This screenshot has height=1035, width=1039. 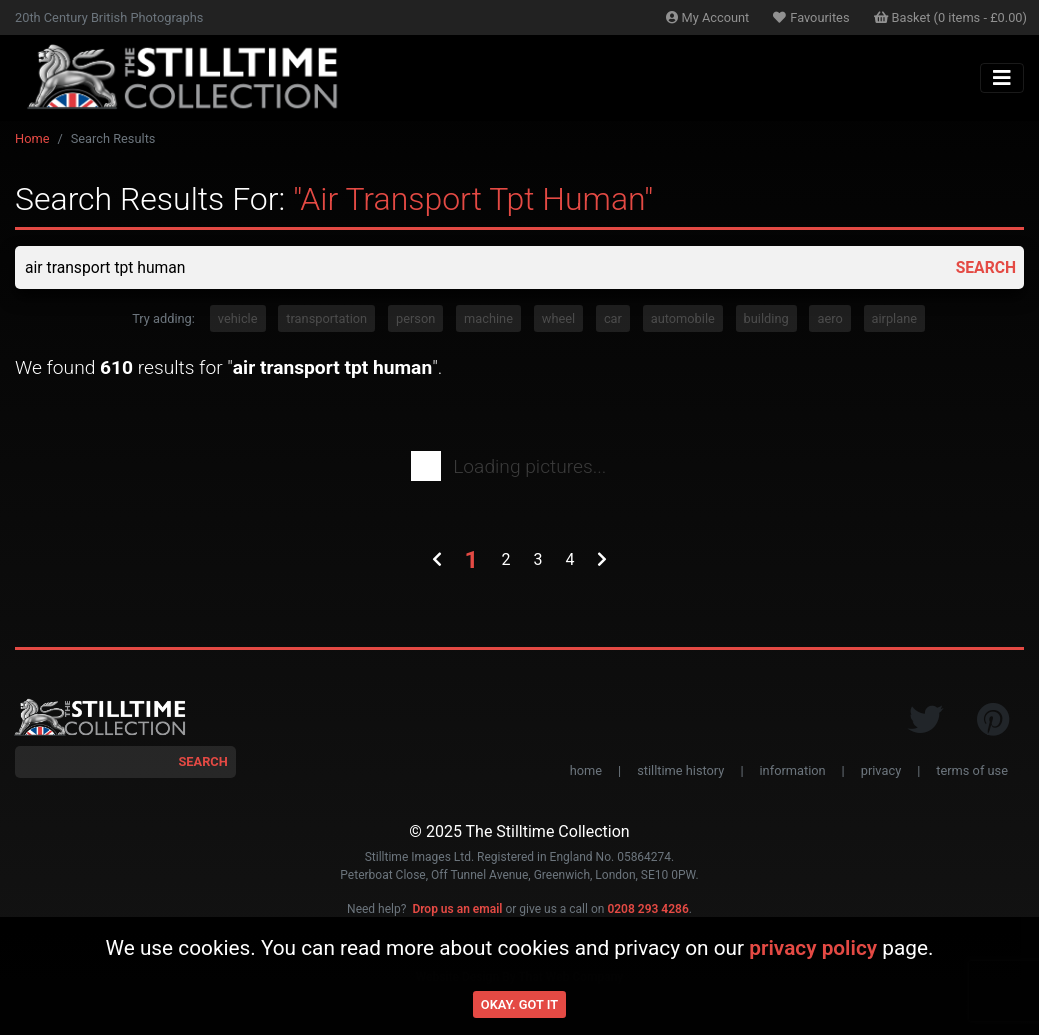 What do you see at coordinates (238, 319) in the screenshot?
I see `vehicle` at bounding box center [238, 319].